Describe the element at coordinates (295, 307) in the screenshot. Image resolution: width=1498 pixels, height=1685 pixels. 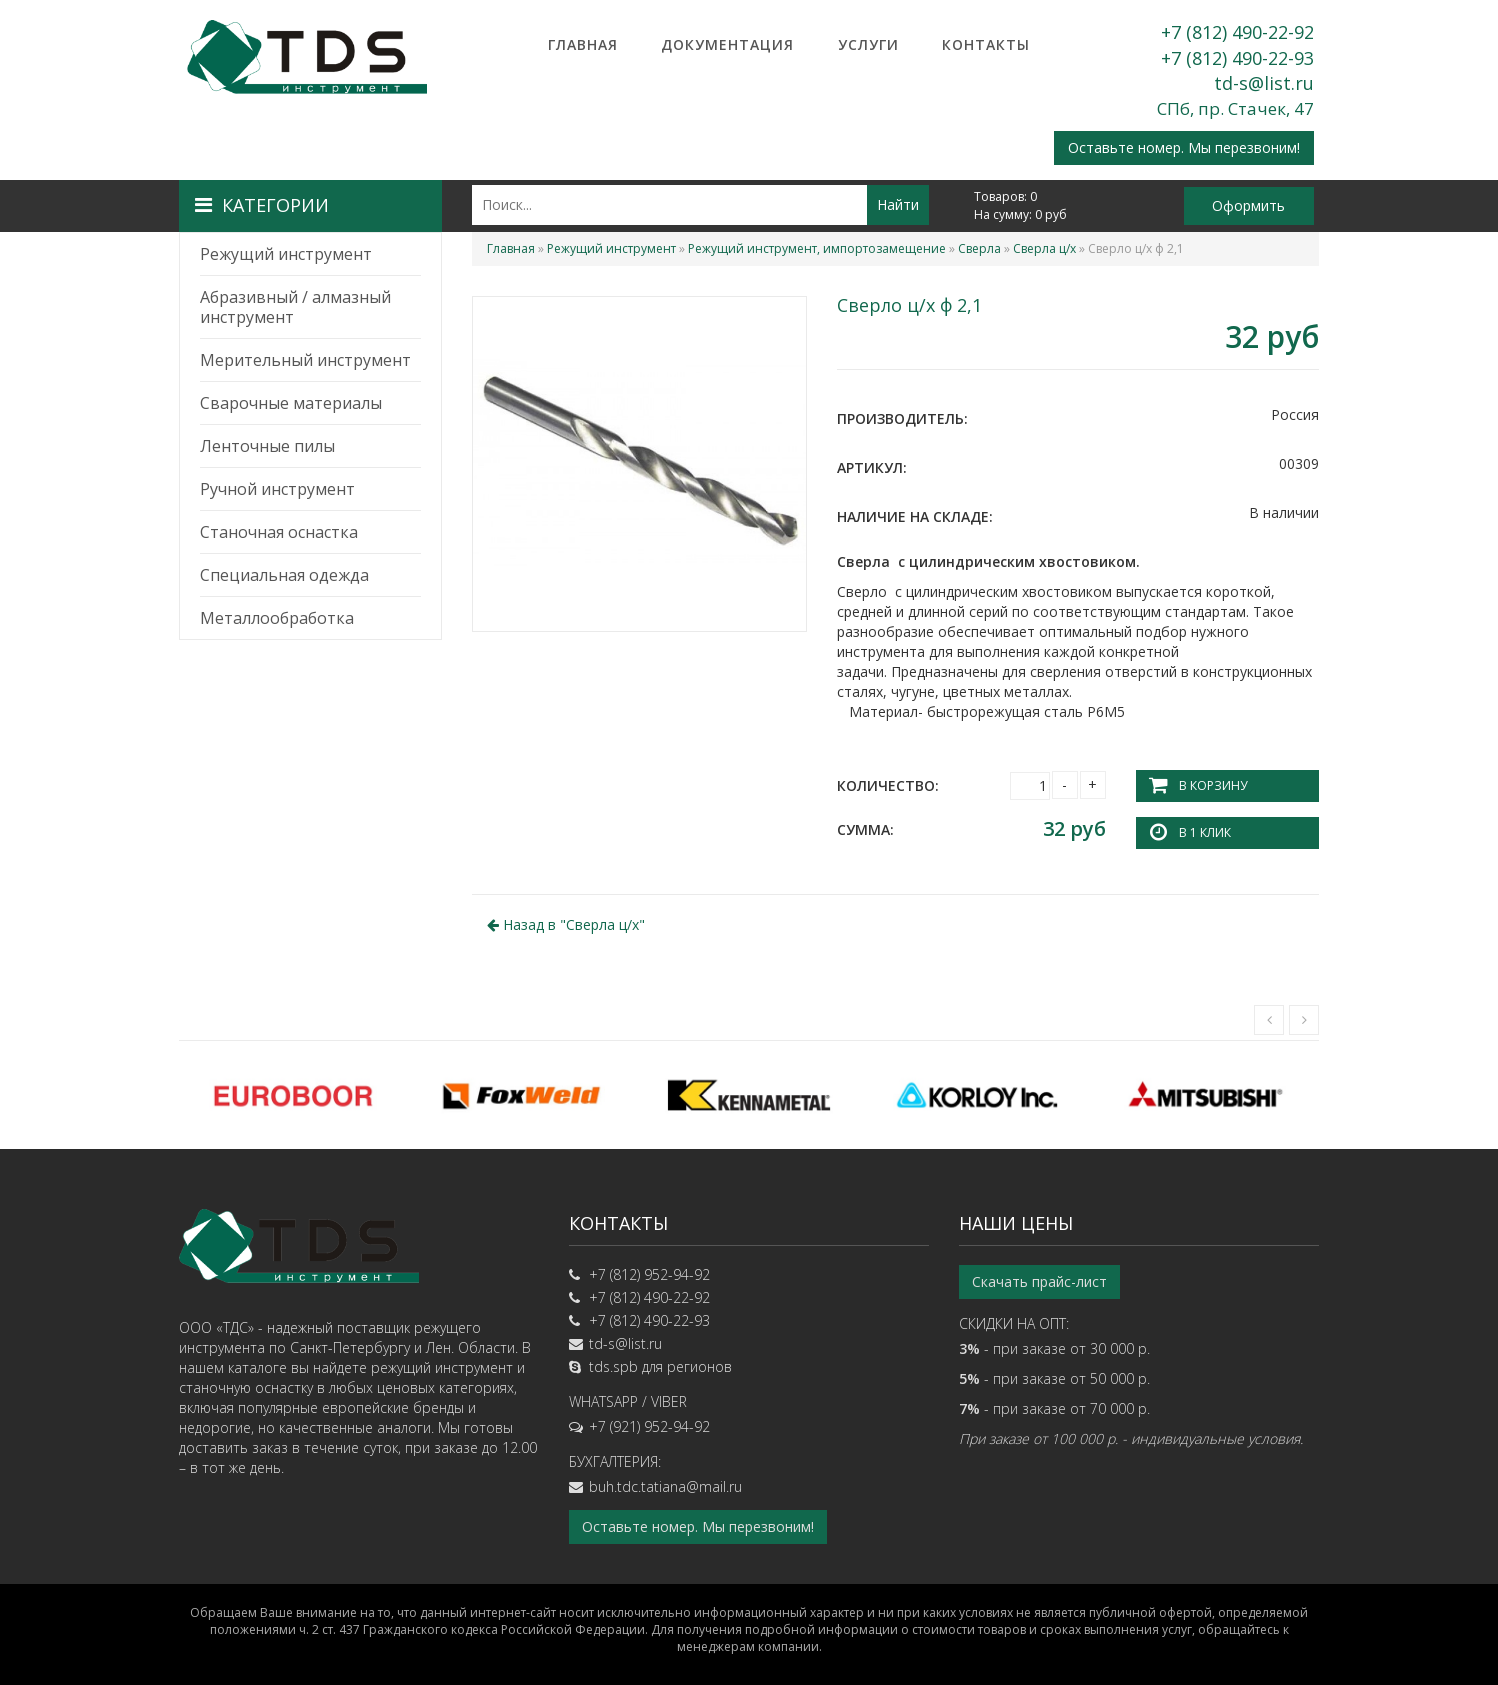
I see `Абразивный / алмазный инструмент` at that location.